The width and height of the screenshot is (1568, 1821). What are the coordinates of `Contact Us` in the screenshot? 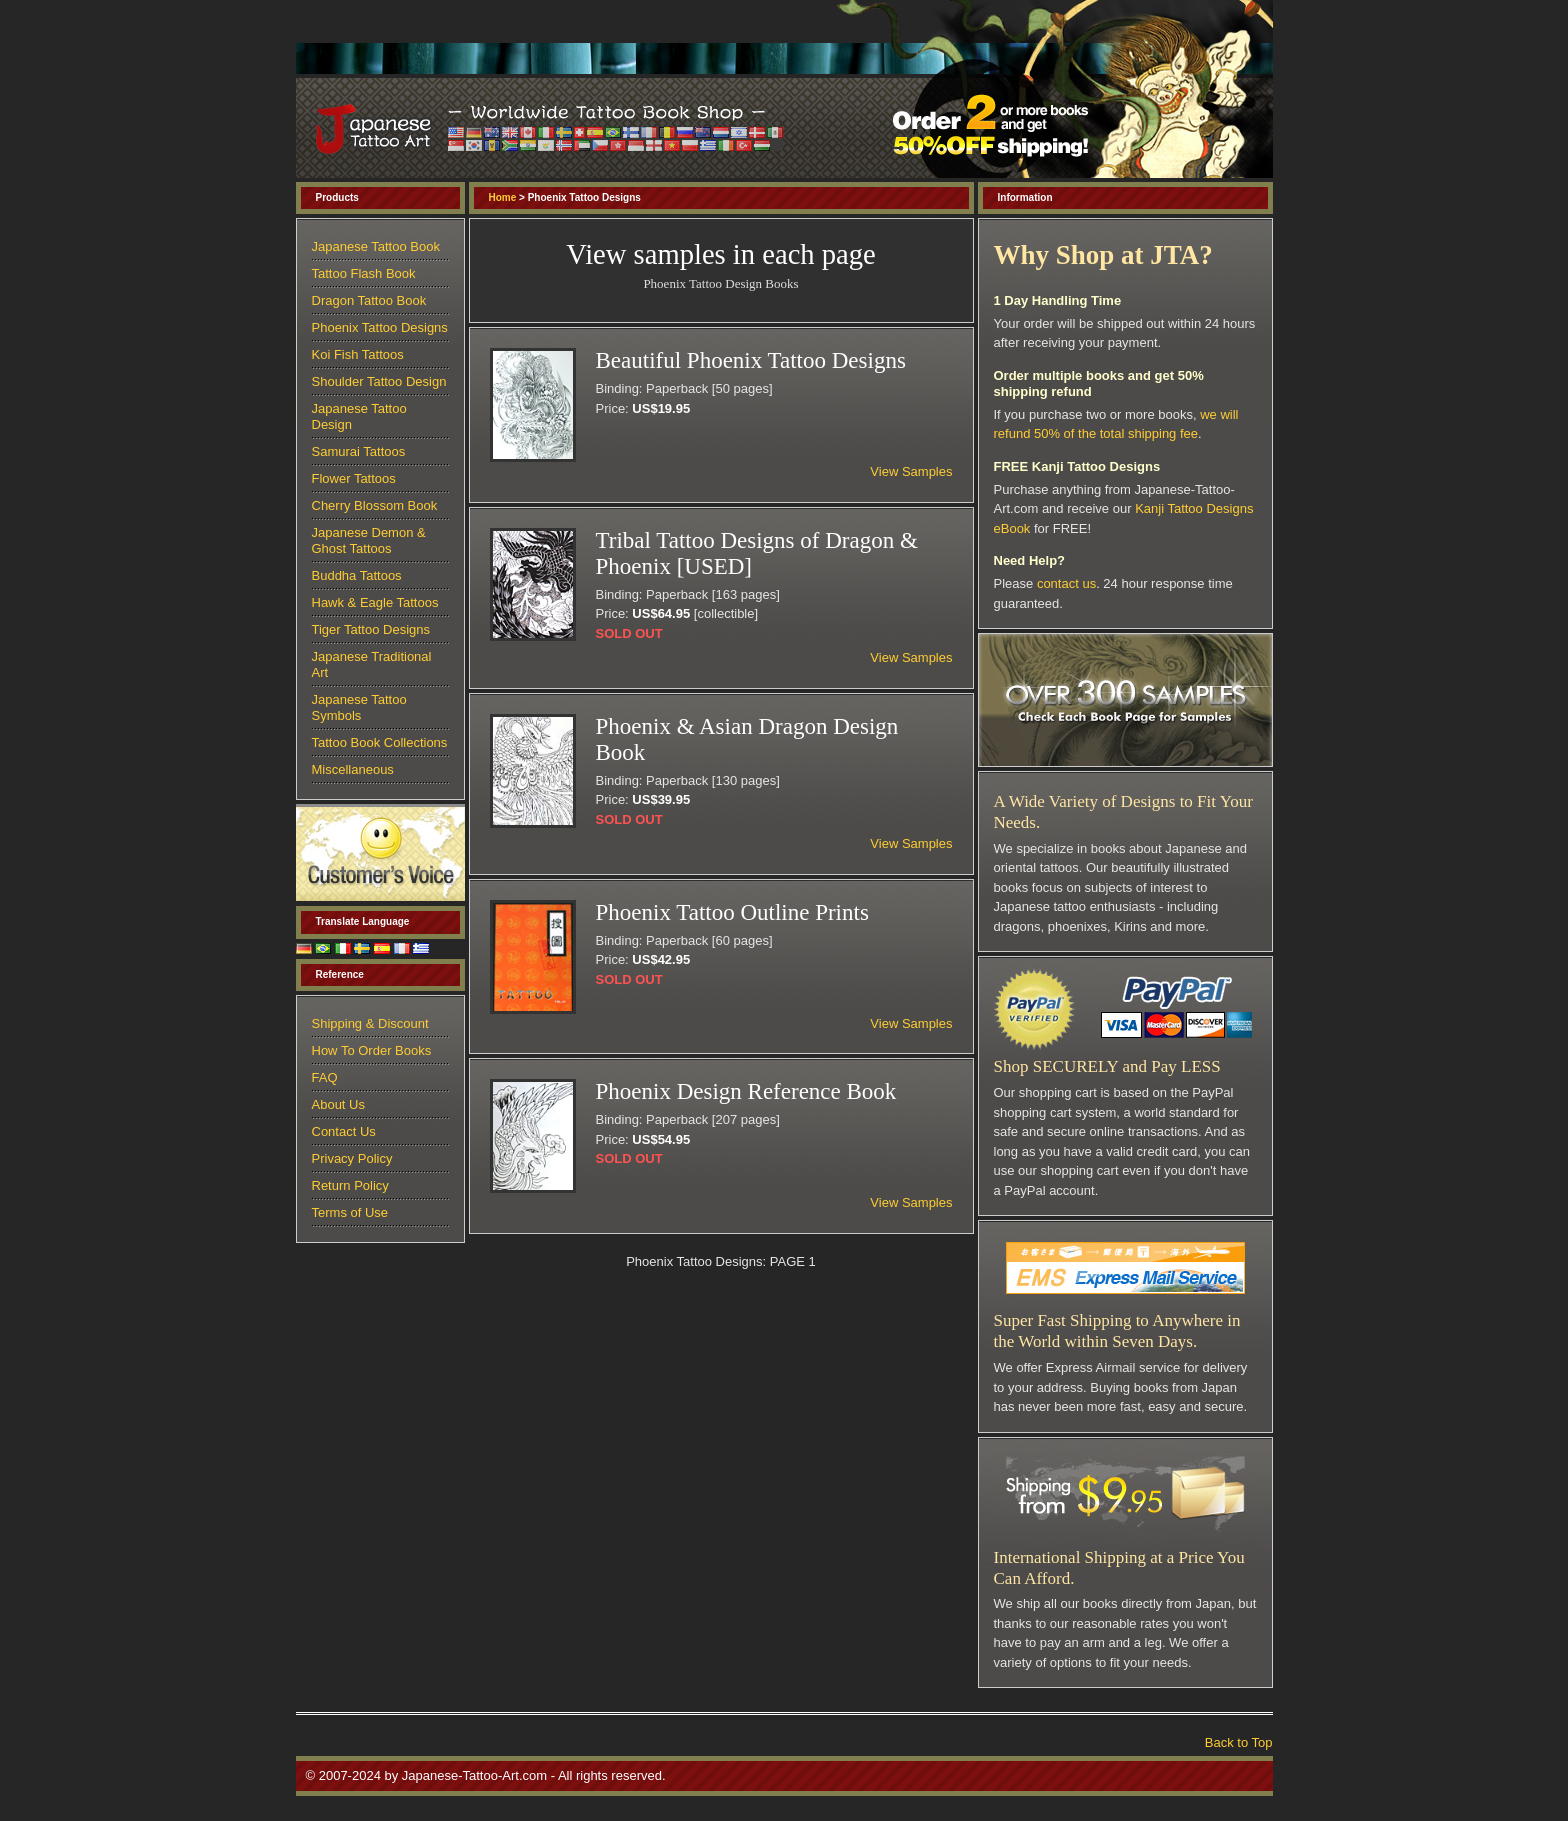 It's located at (344, 1131).